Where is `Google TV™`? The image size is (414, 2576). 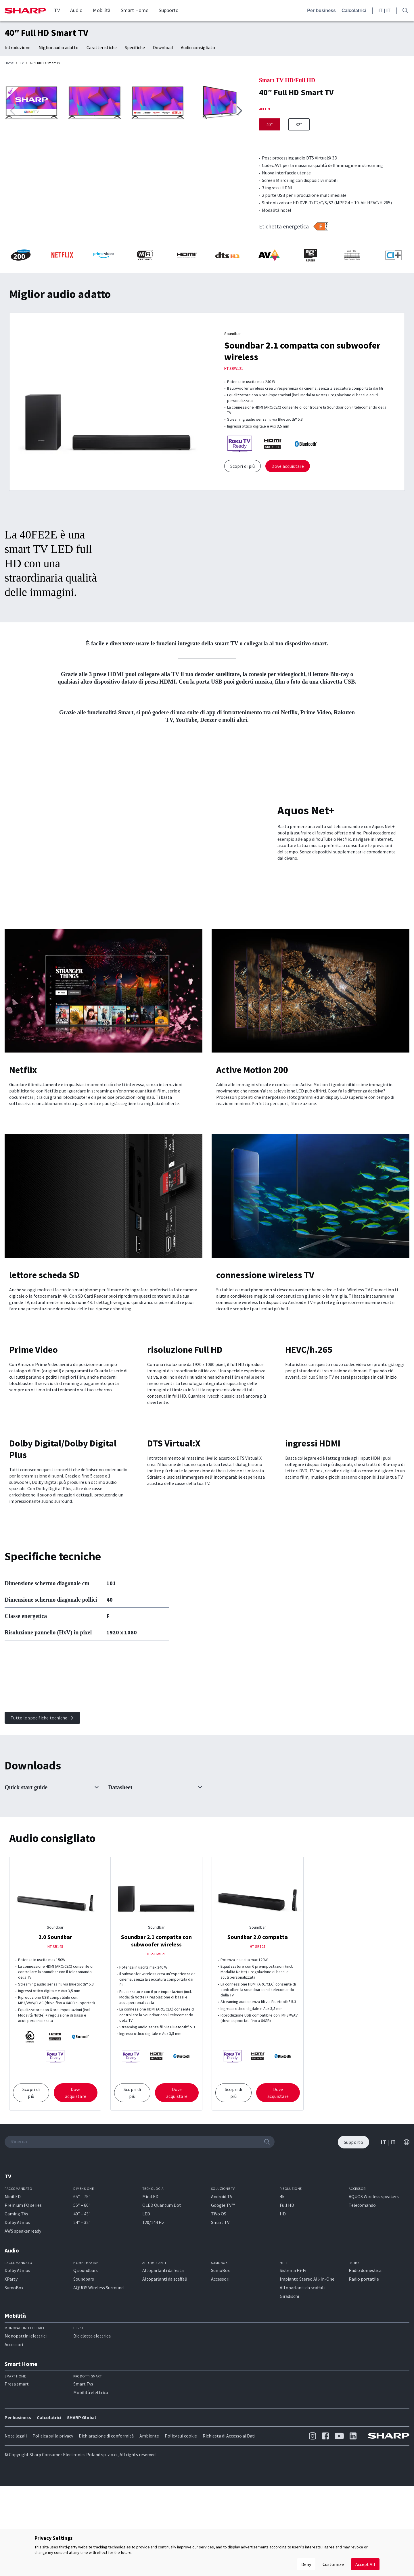
Google TV™ is located at coordinates (223, 2311).